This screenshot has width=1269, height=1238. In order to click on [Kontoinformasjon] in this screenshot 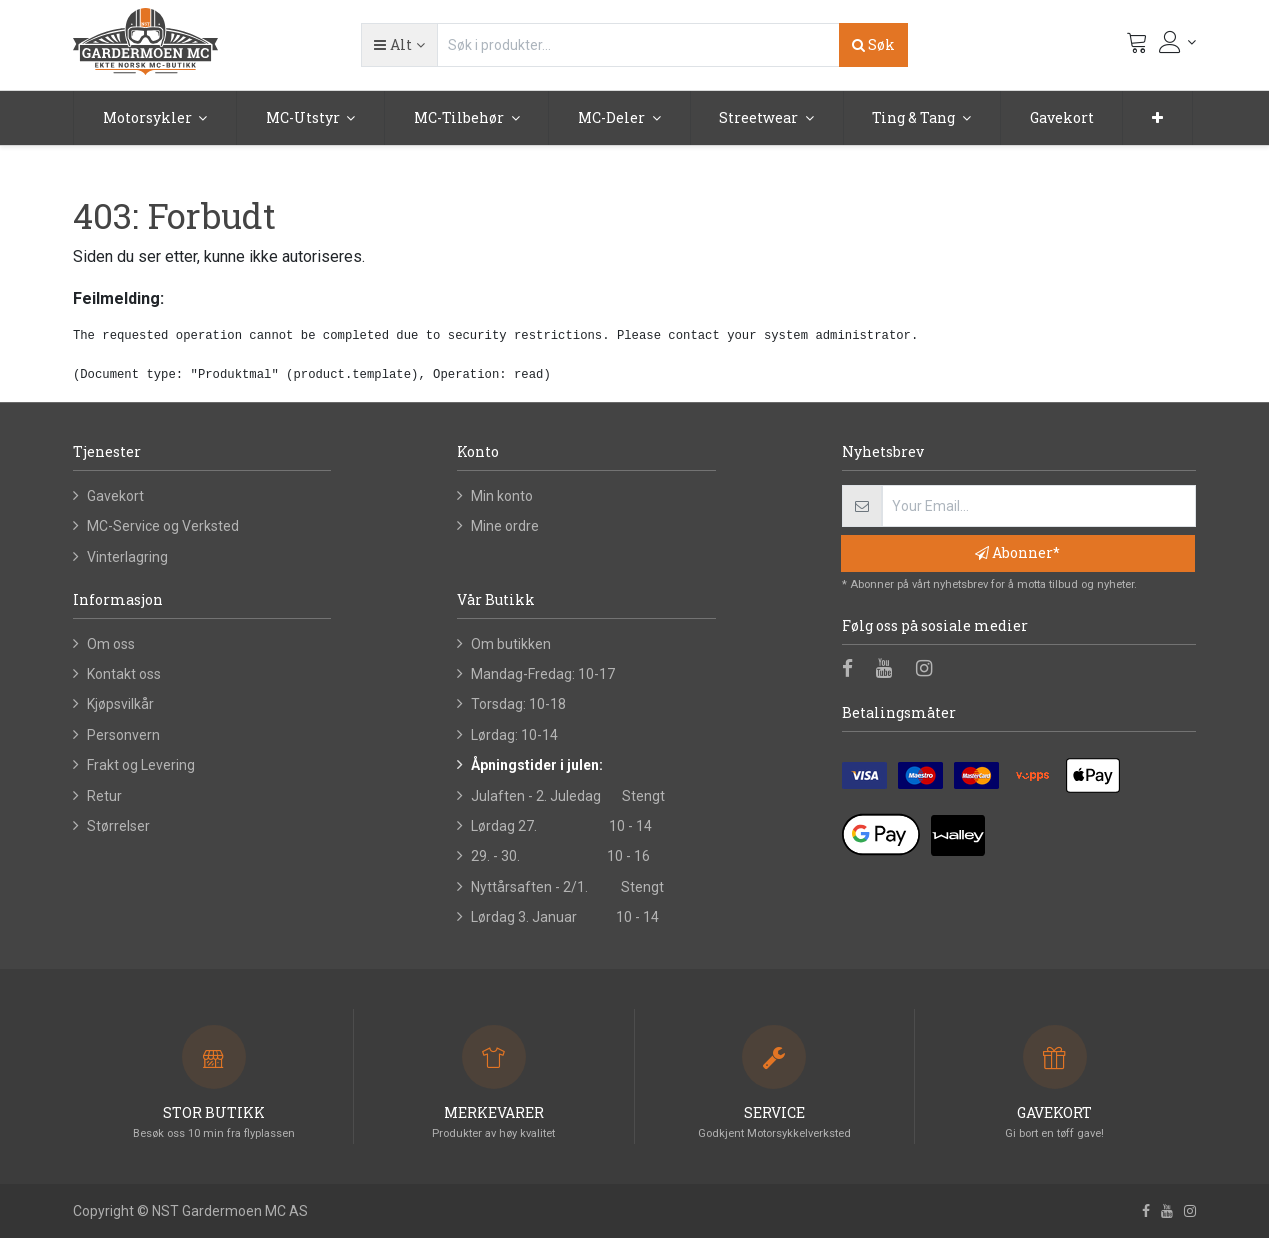, I will do `click(1178, 42)`.